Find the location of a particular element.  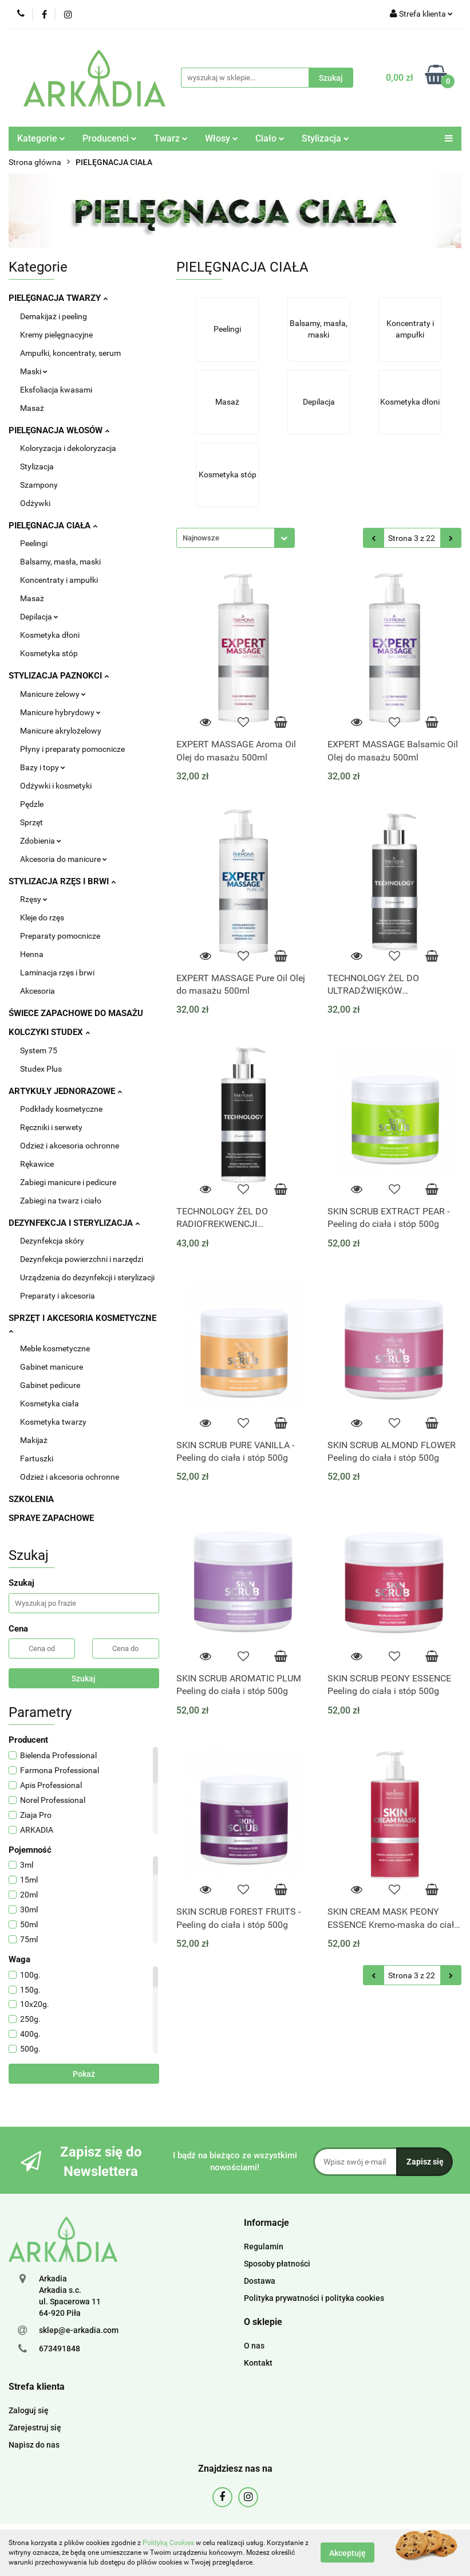

Producenci is located at coordinates (109, 138).